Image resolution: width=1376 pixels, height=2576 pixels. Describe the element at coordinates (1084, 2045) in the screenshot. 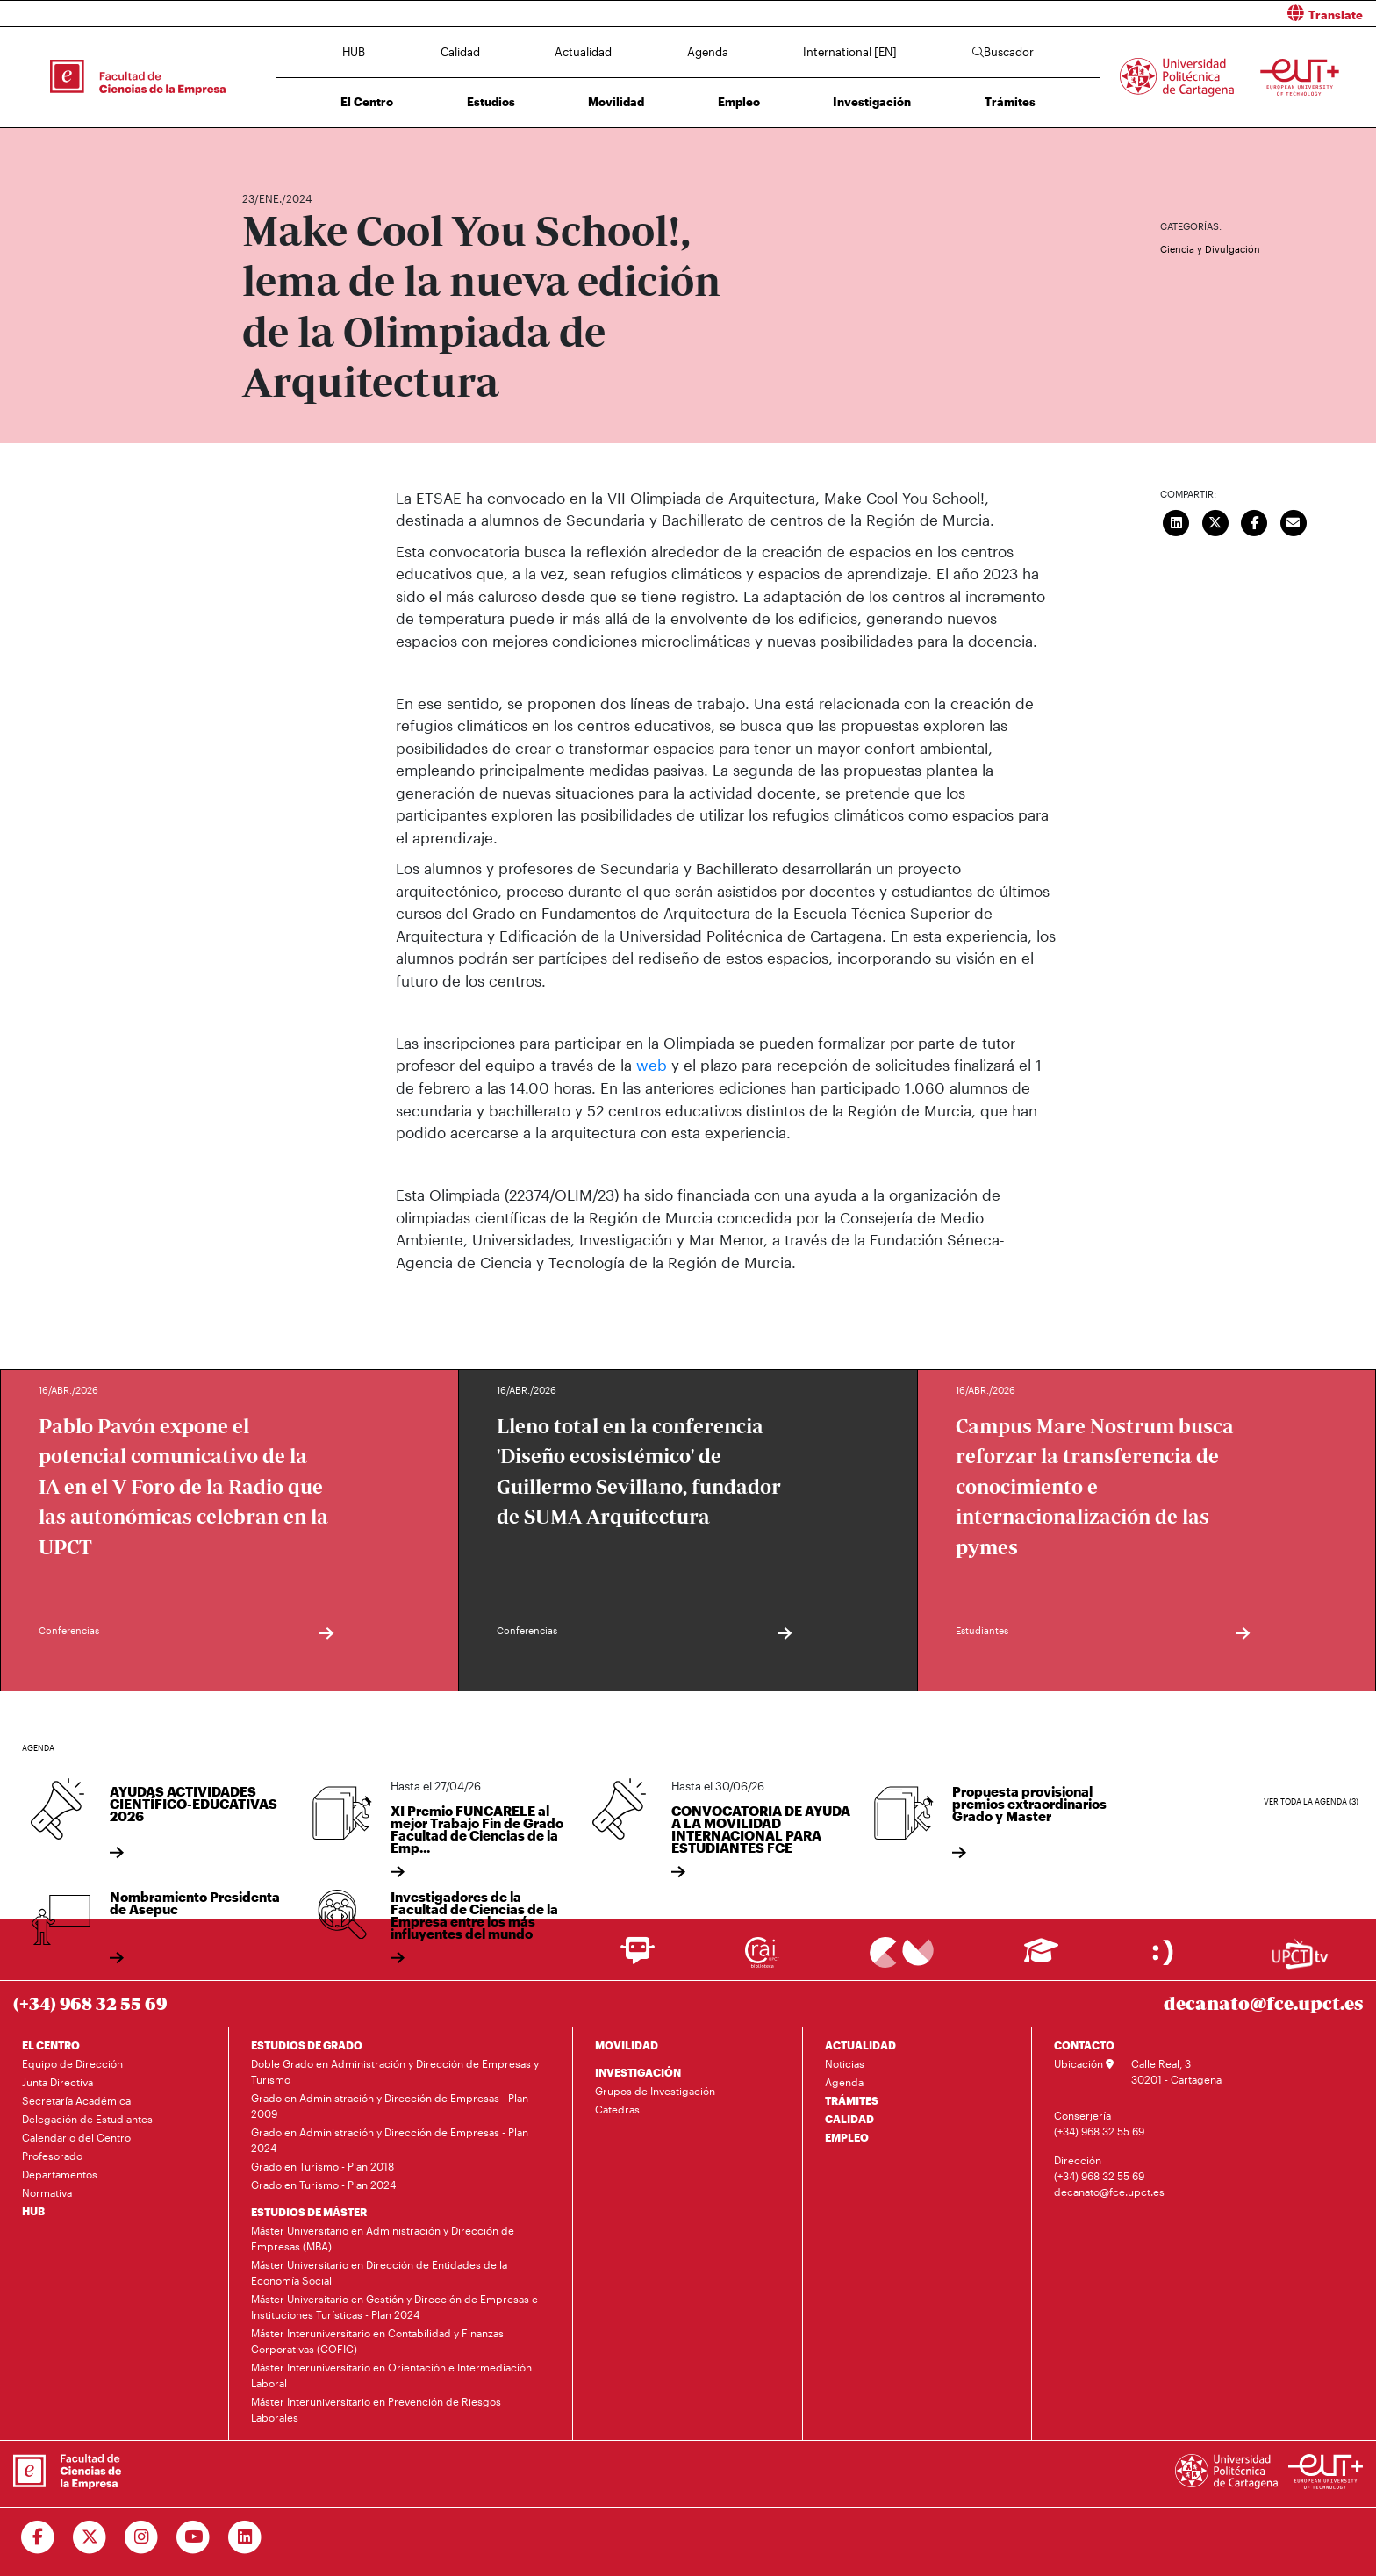

I see `CONTACTO` at that location.